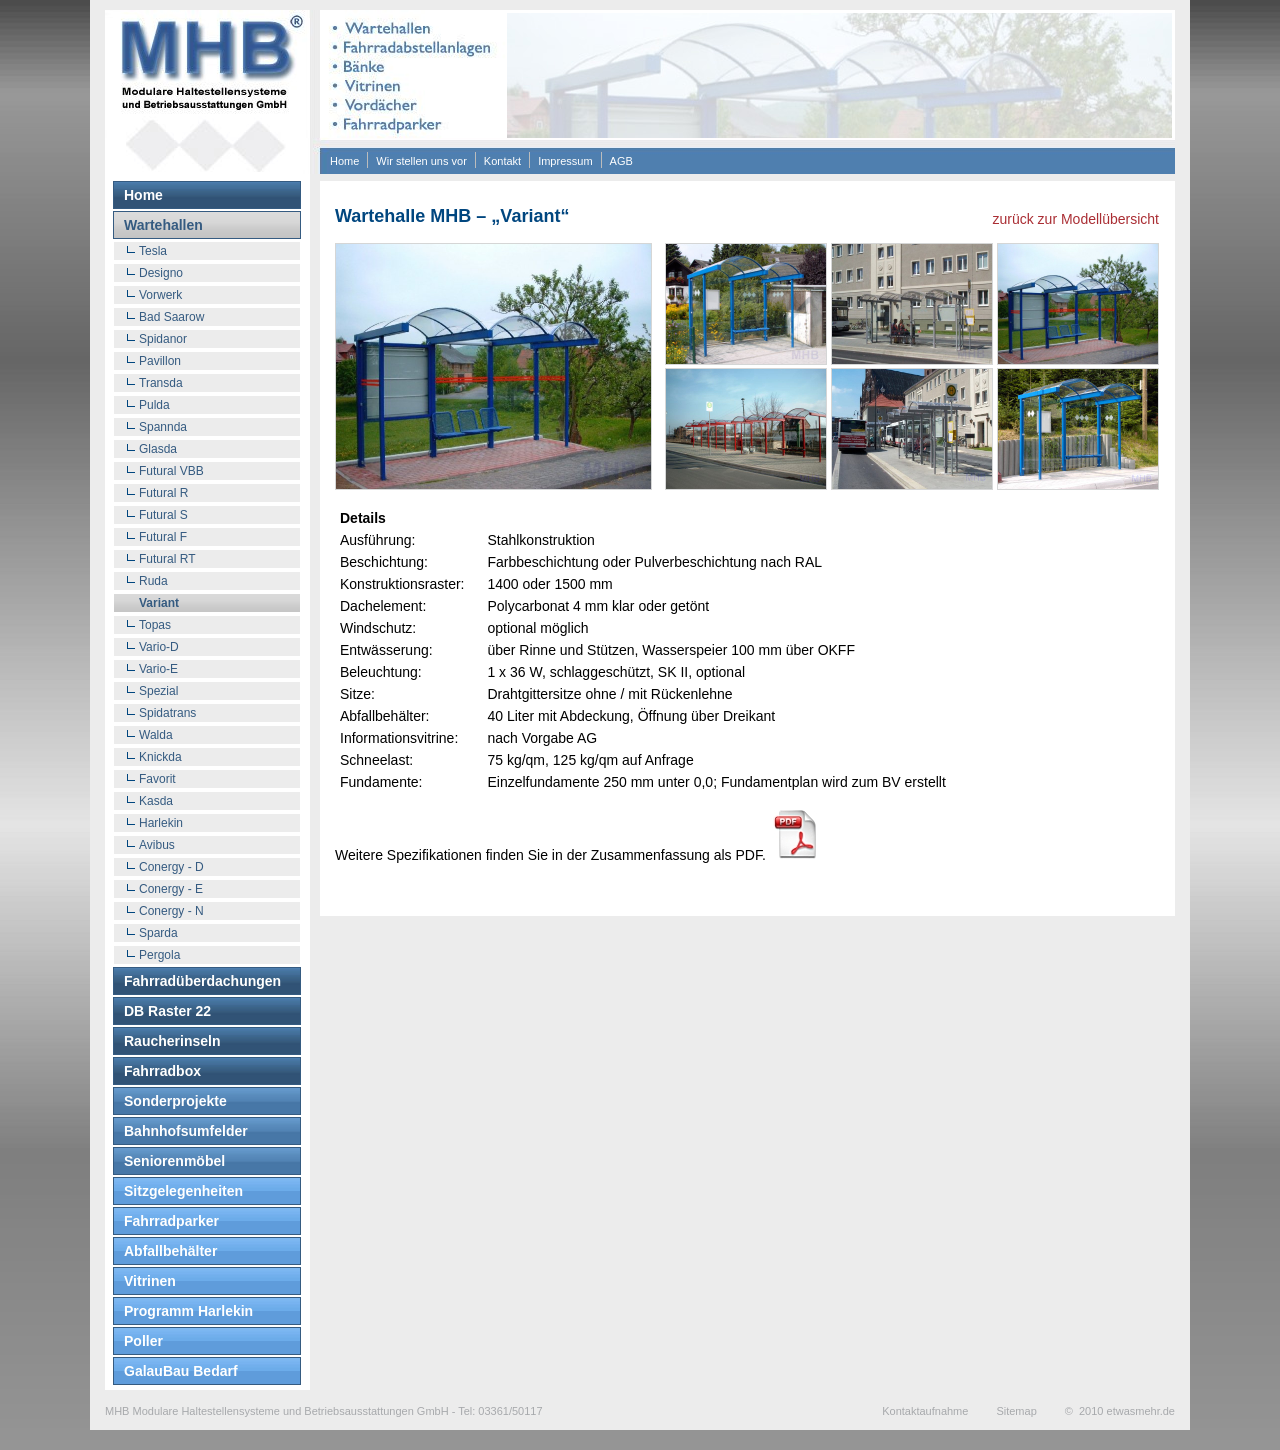  What do you see at coordinates (344, 161) in the screenshot?
I see `Home` at bounding box center [344, 161].